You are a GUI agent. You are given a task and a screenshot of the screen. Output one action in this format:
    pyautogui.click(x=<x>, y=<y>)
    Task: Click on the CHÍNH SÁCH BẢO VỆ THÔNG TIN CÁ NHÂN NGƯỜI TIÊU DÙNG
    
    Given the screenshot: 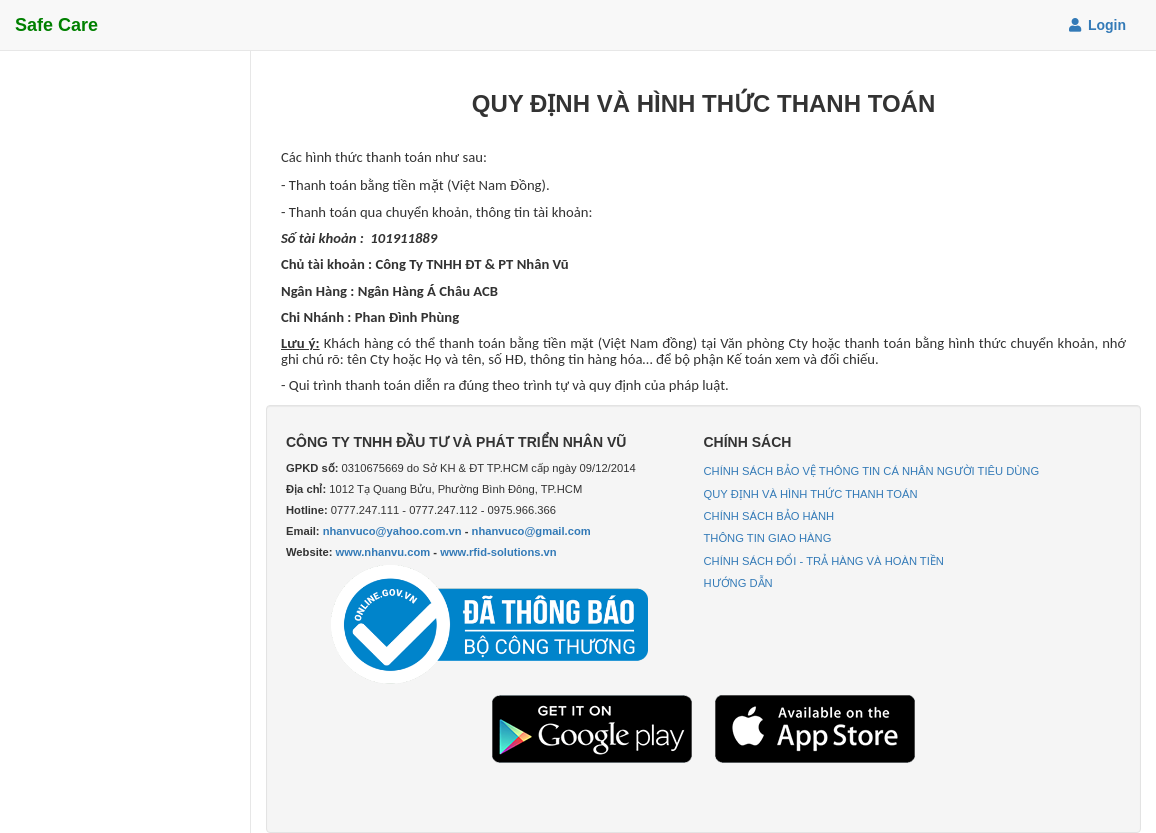 What is the action you would take?
    pyautogui.click(x=872, y=471)
    